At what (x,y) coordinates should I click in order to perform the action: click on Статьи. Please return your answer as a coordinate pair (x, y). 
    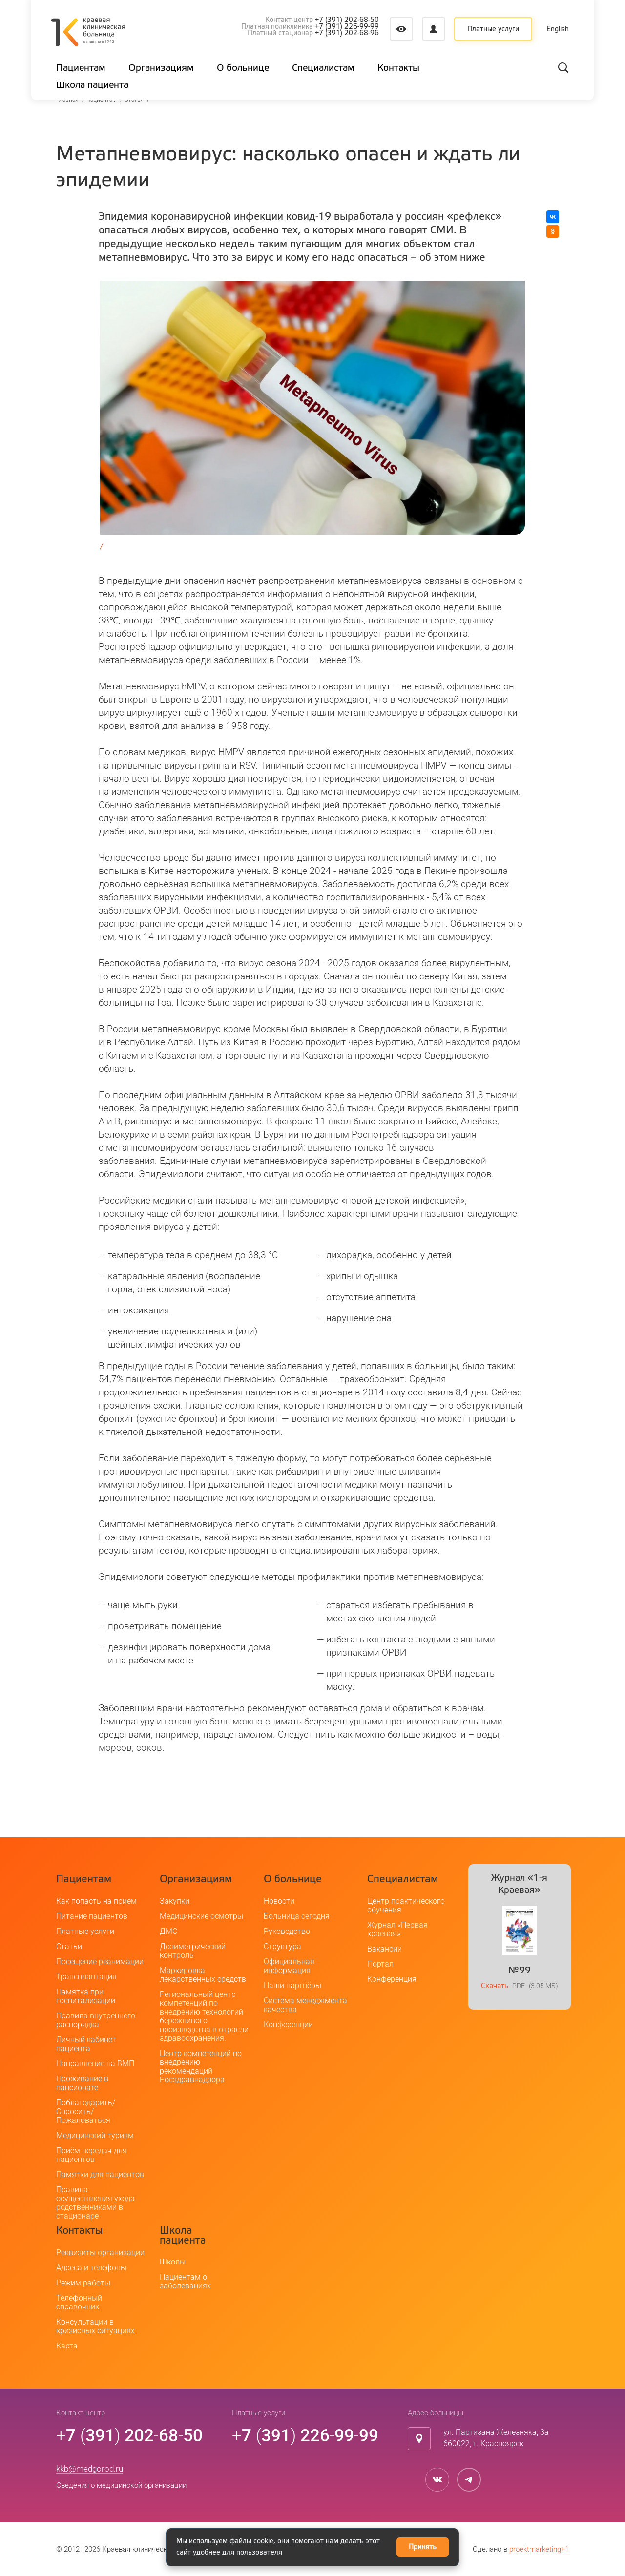
    Looking at the image, I should click on (69, 1946).